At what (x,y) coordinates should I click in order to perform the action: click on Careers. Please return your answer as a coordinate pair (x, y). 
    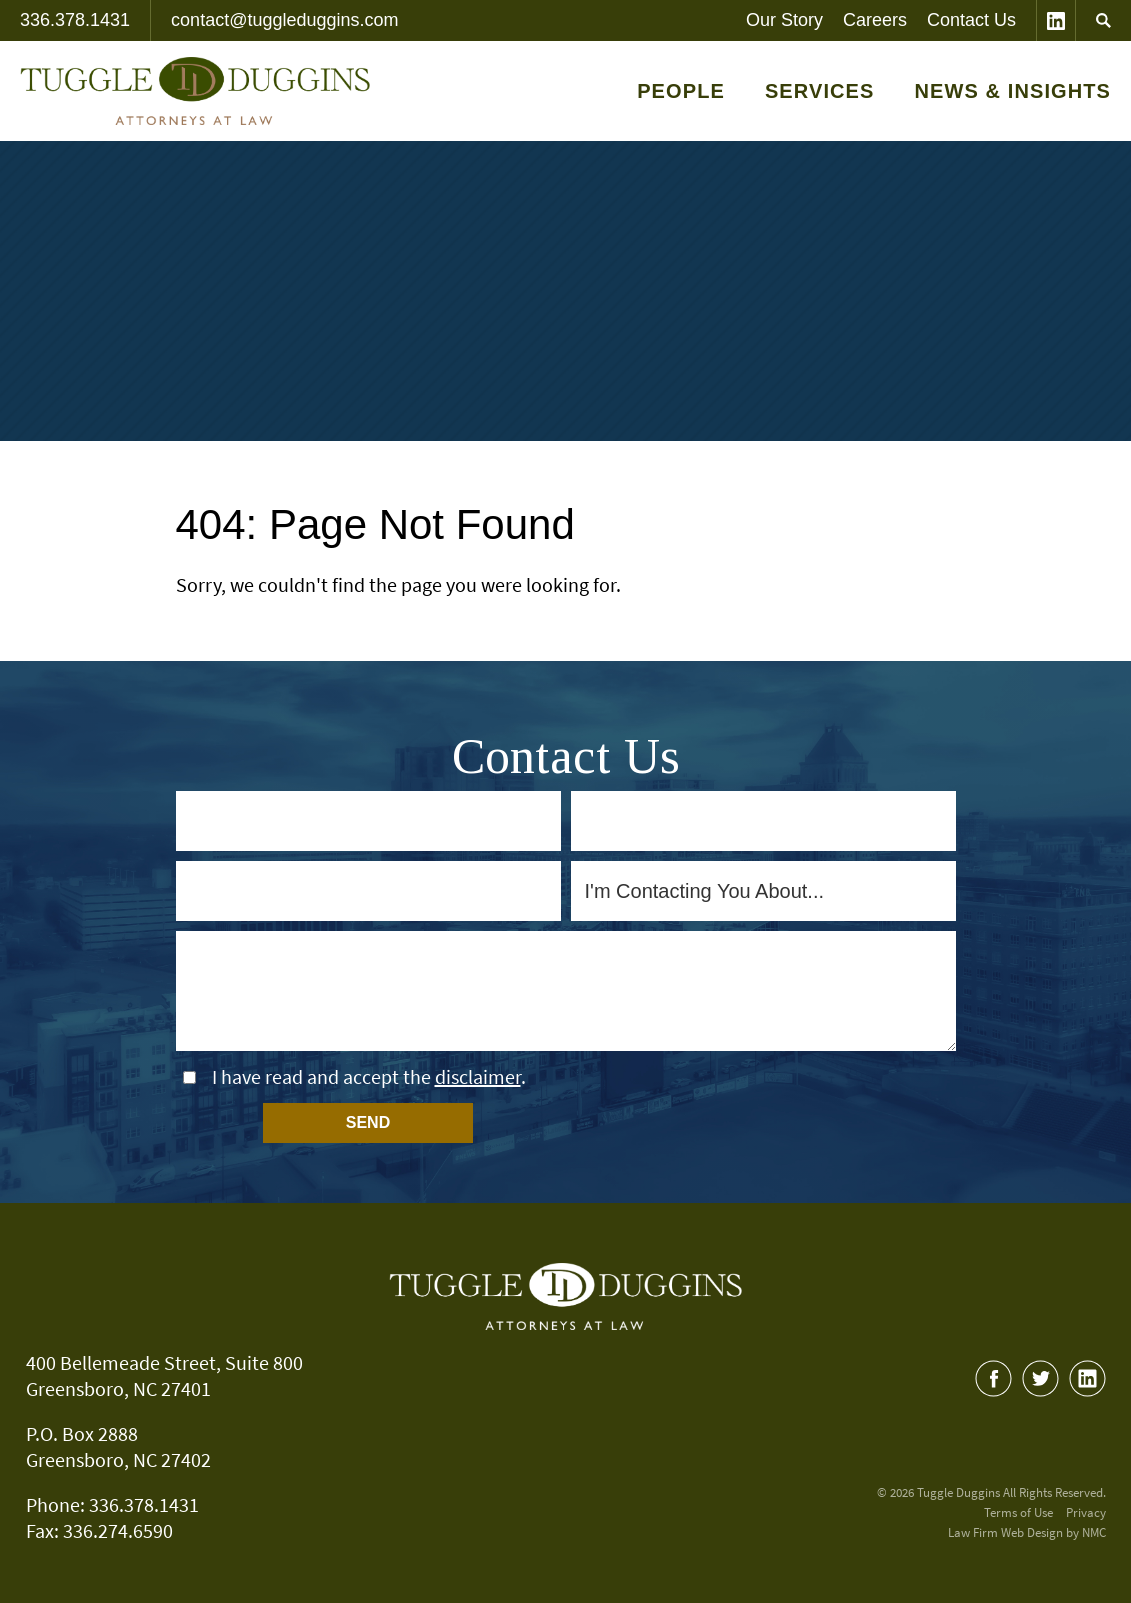
    Looking at the image, I should click on (875, 20).